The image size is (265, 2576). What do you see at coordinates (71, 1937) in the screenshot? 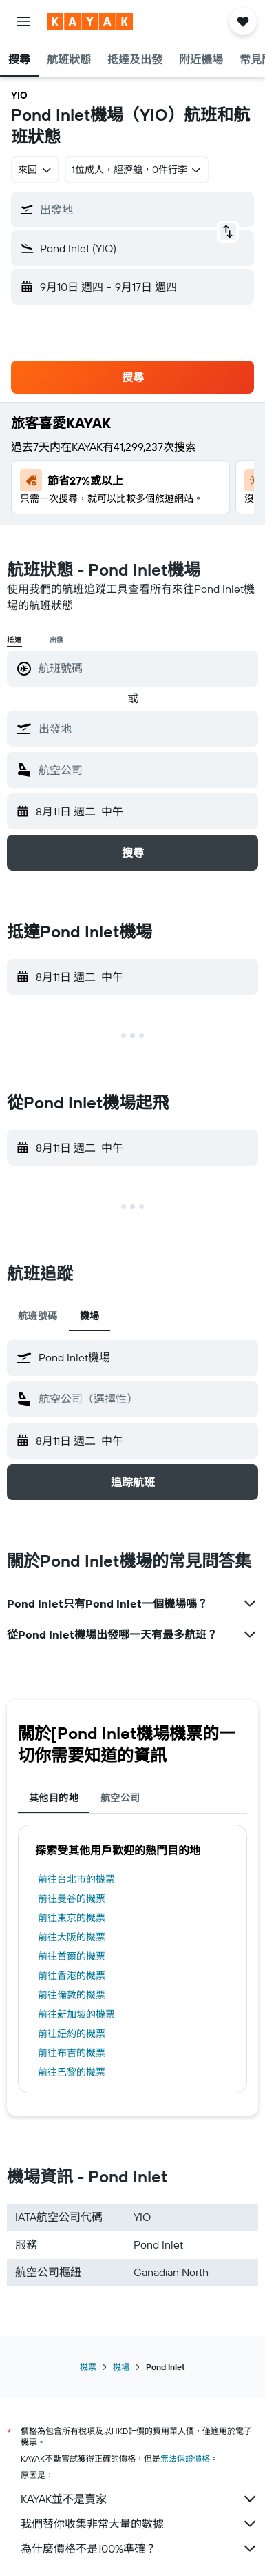
I see `前往大阪的機票` at bounding box center [71, 1937].